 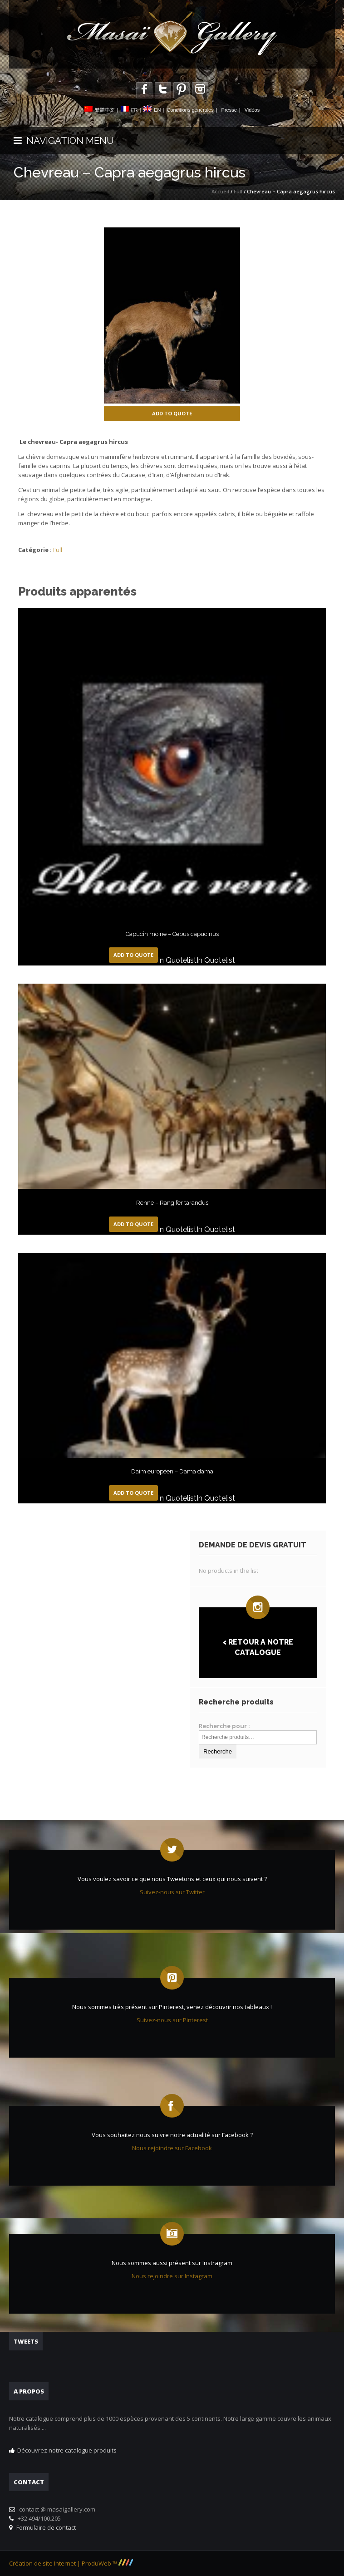 I want to click on Suivez-nous sur Twitter, so click(x=172, y=1892).